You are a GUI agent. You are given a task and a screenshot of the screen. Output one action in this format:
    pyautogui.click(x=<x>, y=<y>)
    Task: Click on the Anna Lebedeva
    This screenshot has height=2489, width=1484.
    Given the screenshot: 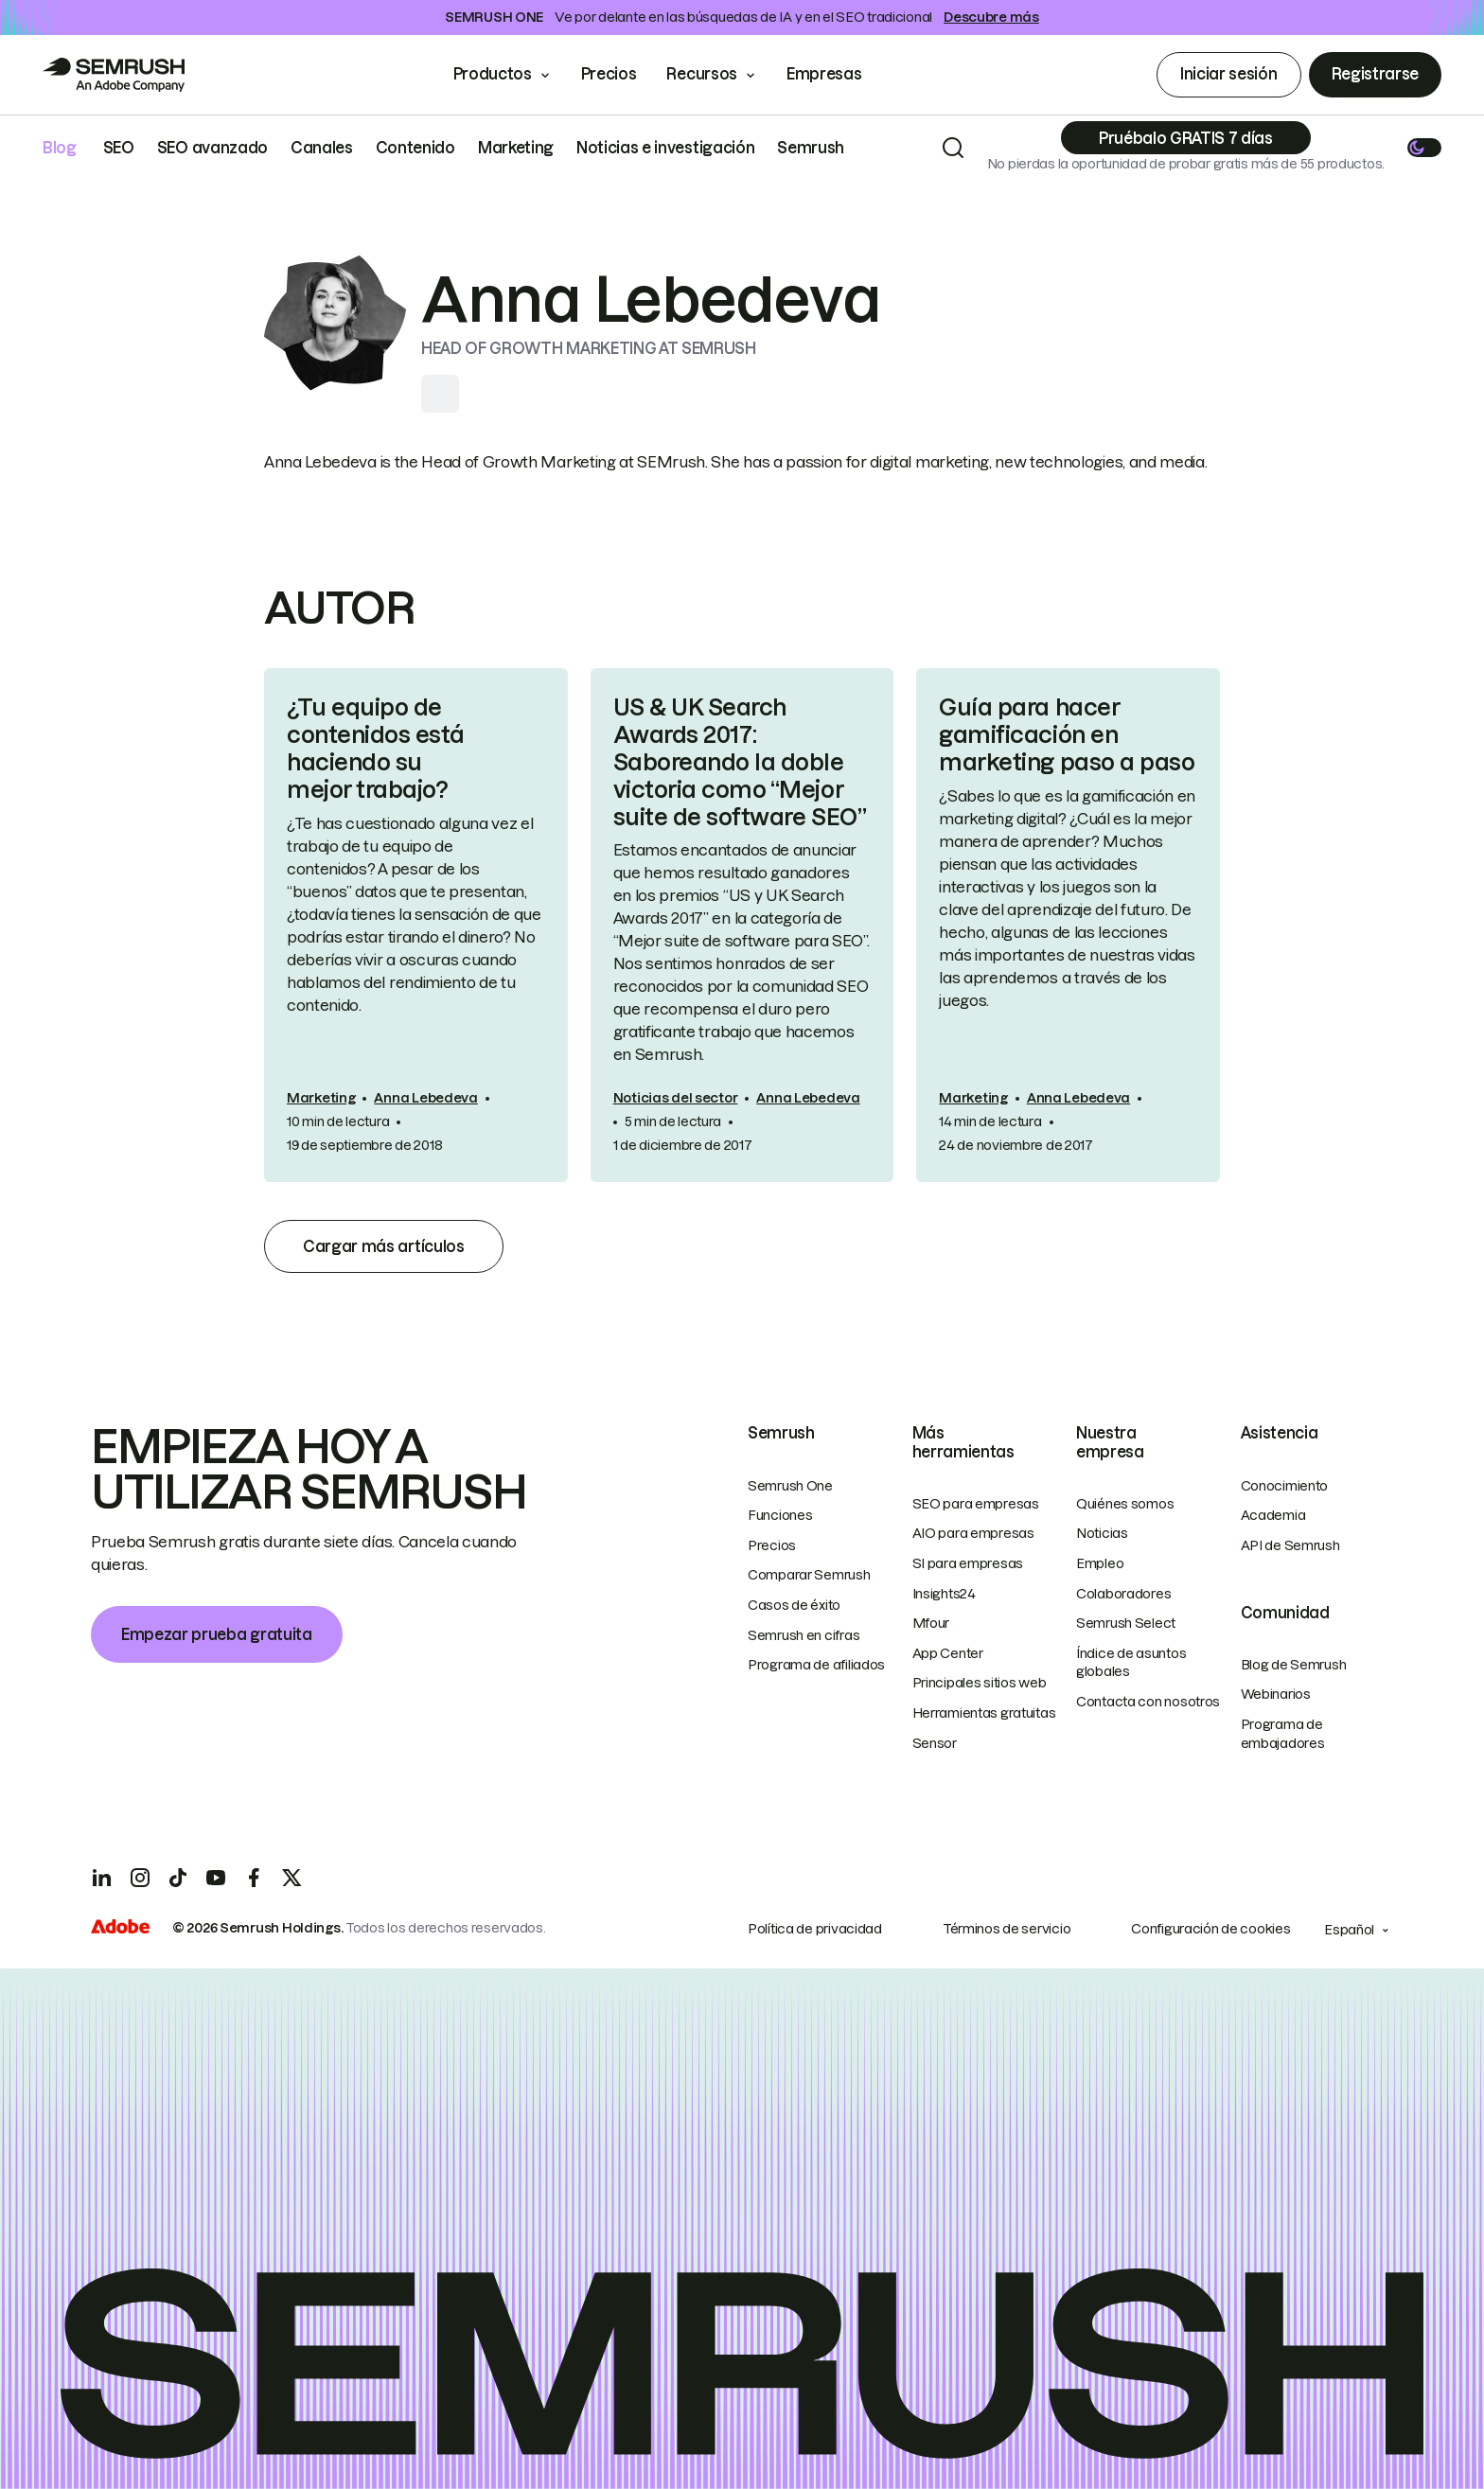 What is the action you would take?
    pyautogui.click(x=425, y=1097)
    